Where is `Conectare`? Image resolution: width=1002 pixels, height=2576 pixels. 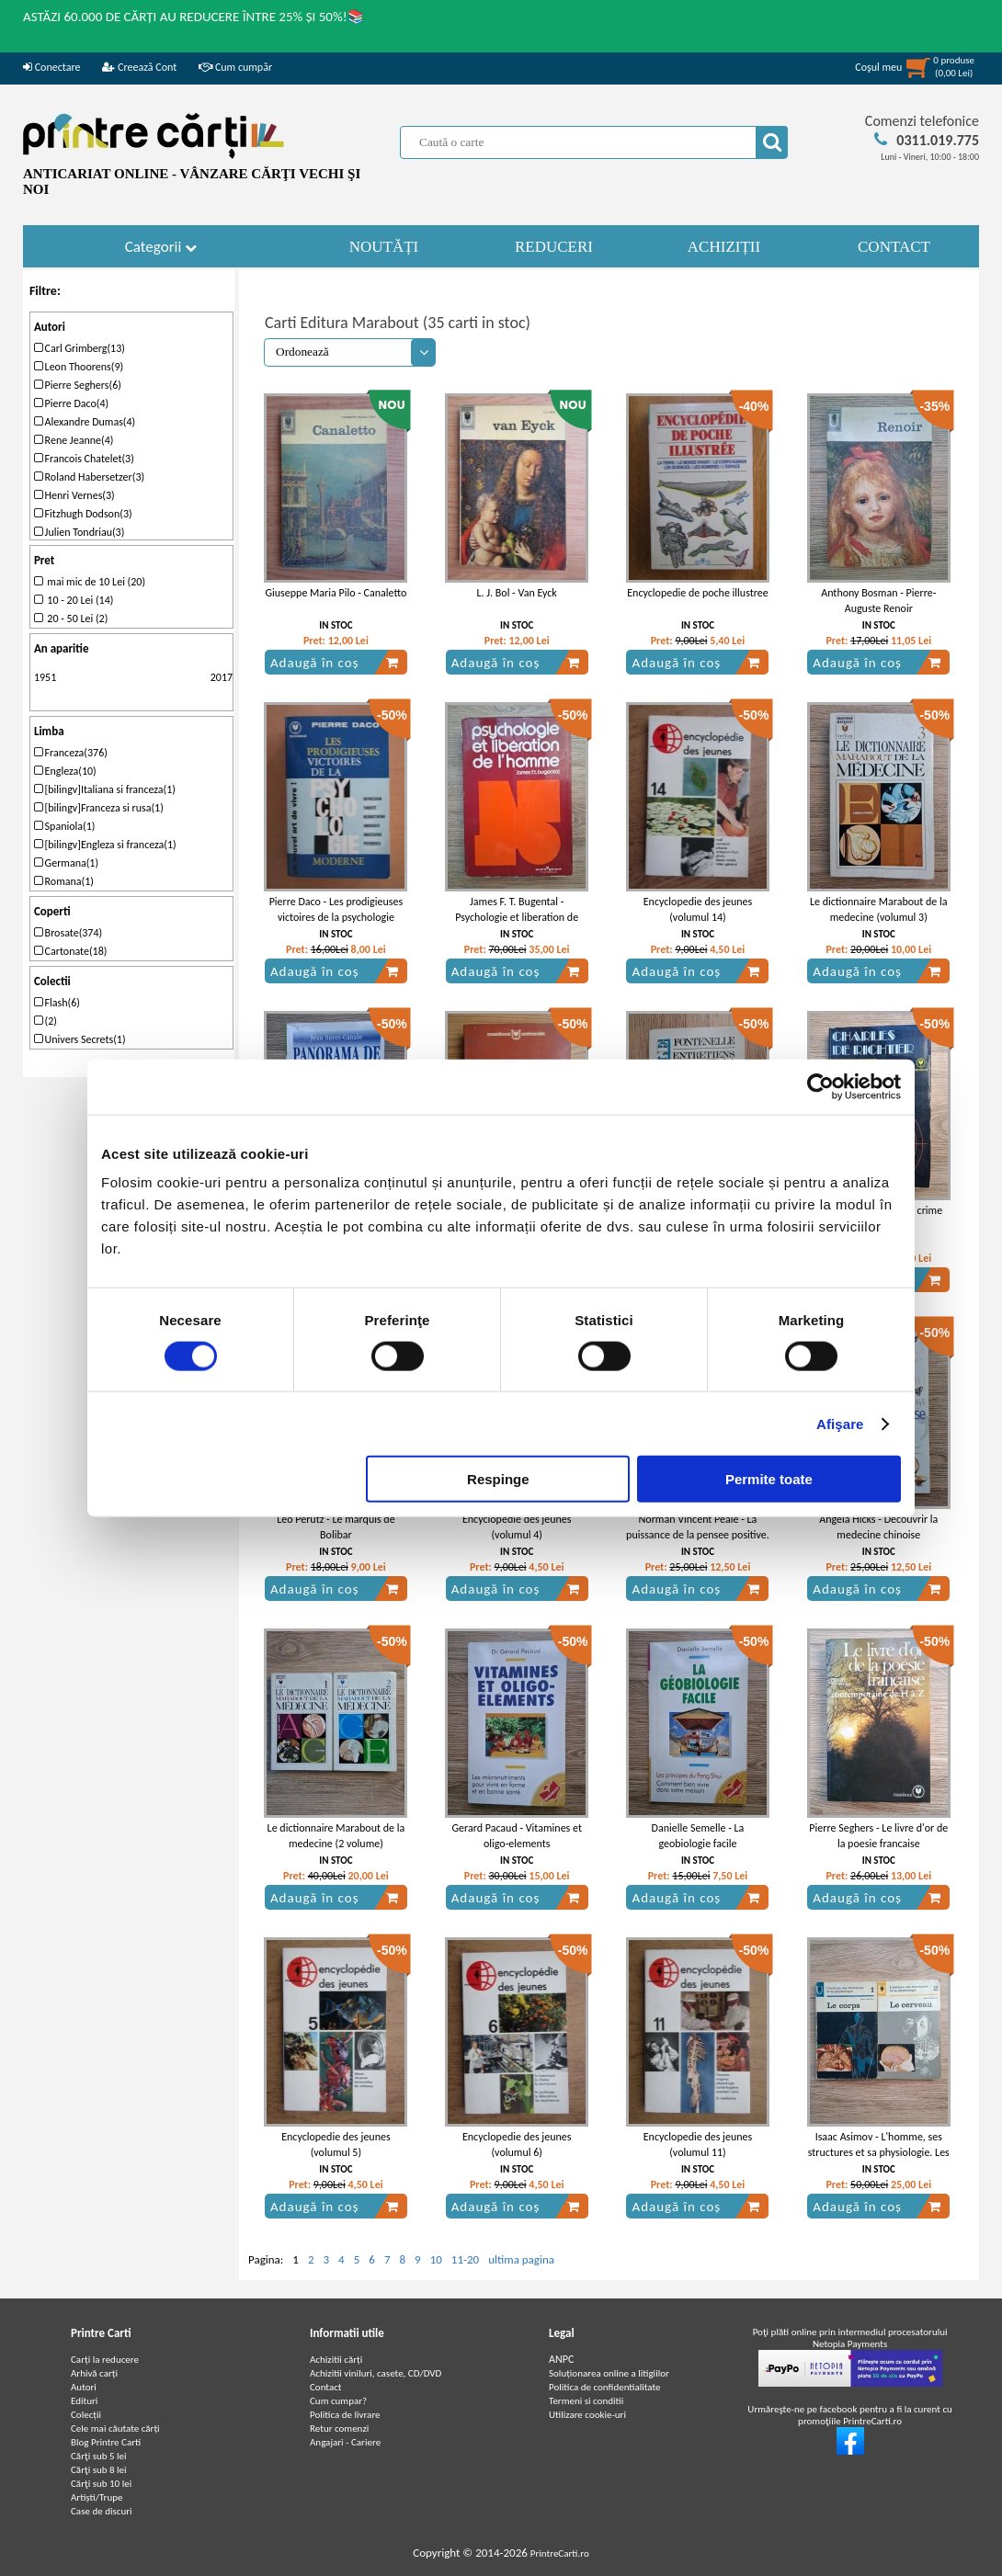 Conectare is located at coordinates (51, 67).